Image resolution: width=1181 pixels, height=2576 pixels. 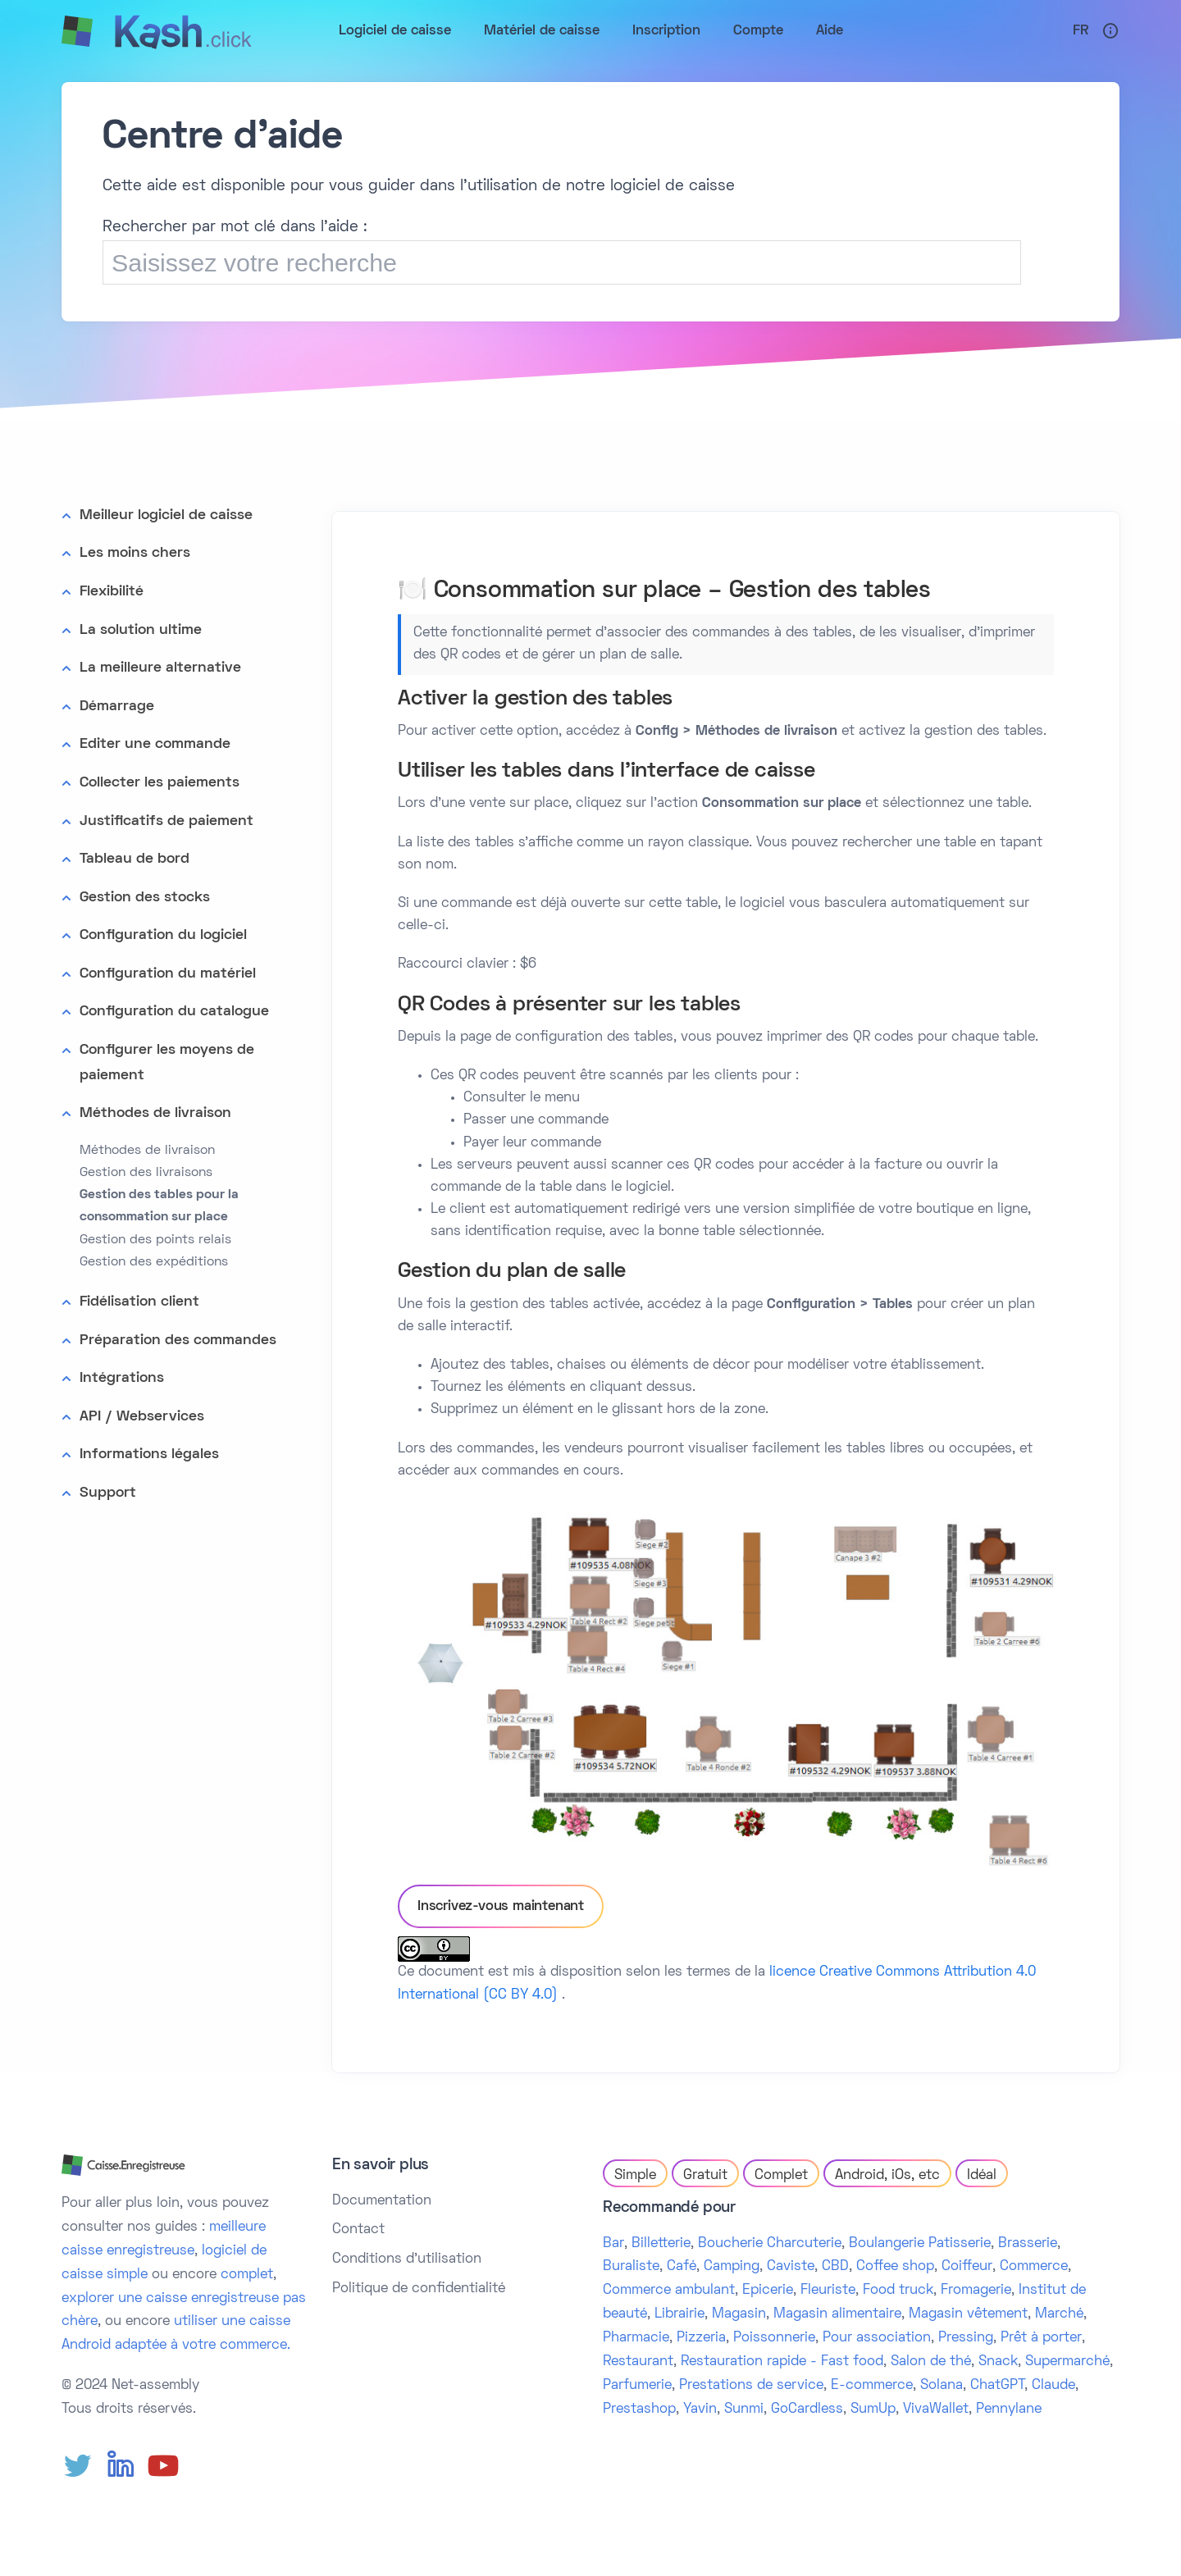 What do you see at coordinates (166, 515) in the screenshot?
I see `Meilleur logiciel de caisse` at bounding box center [166, 515].